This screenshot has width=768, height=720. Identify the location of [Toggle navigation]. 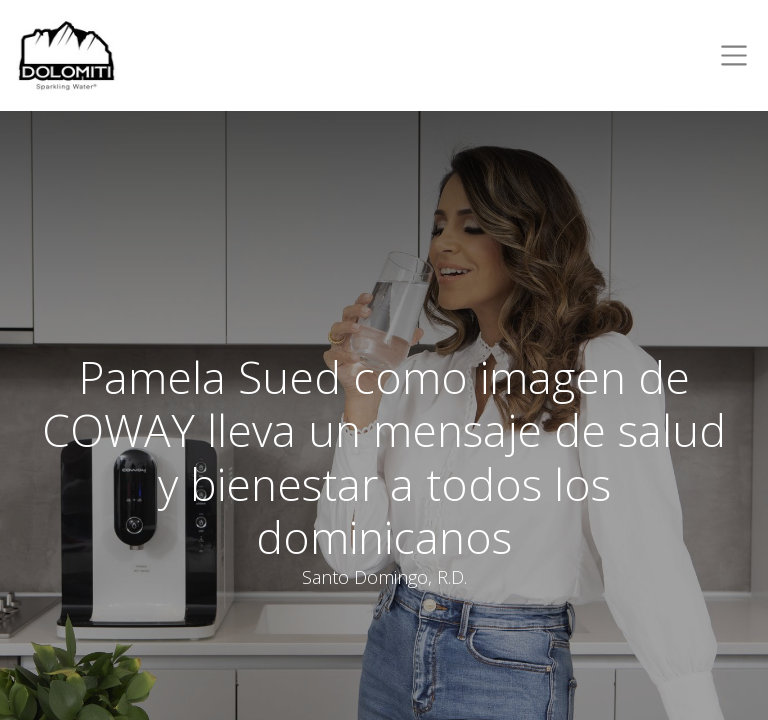
(730, 55).